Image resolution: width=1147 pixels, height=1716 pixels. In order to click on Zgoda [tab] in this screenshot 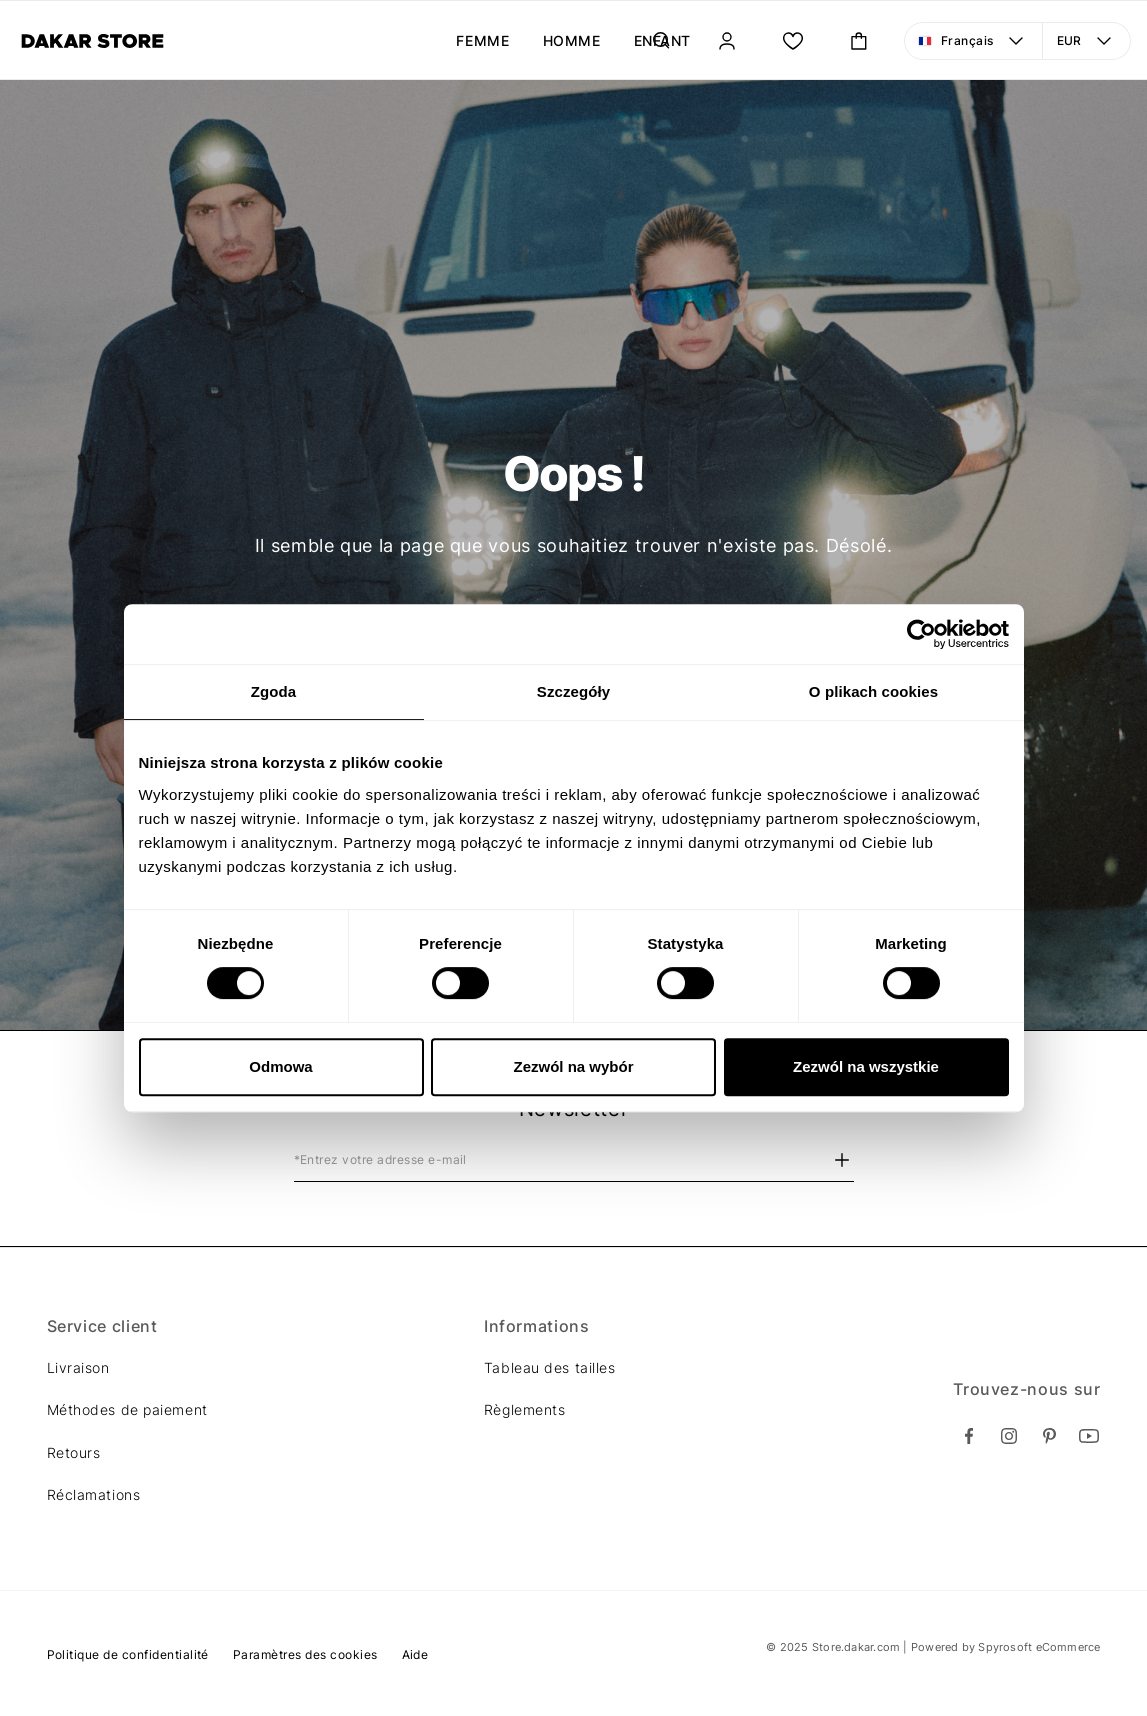, I will do `click(274, 691)`.